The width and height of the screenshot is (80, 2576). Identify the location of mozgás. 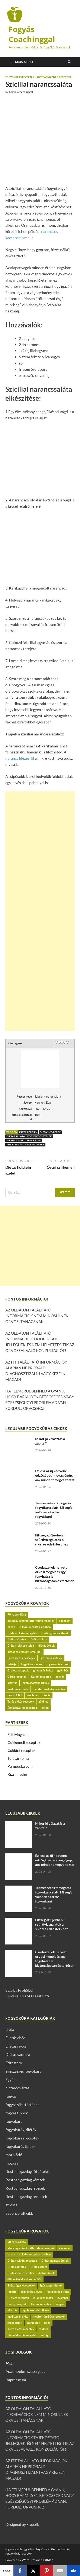
(12, 2163).